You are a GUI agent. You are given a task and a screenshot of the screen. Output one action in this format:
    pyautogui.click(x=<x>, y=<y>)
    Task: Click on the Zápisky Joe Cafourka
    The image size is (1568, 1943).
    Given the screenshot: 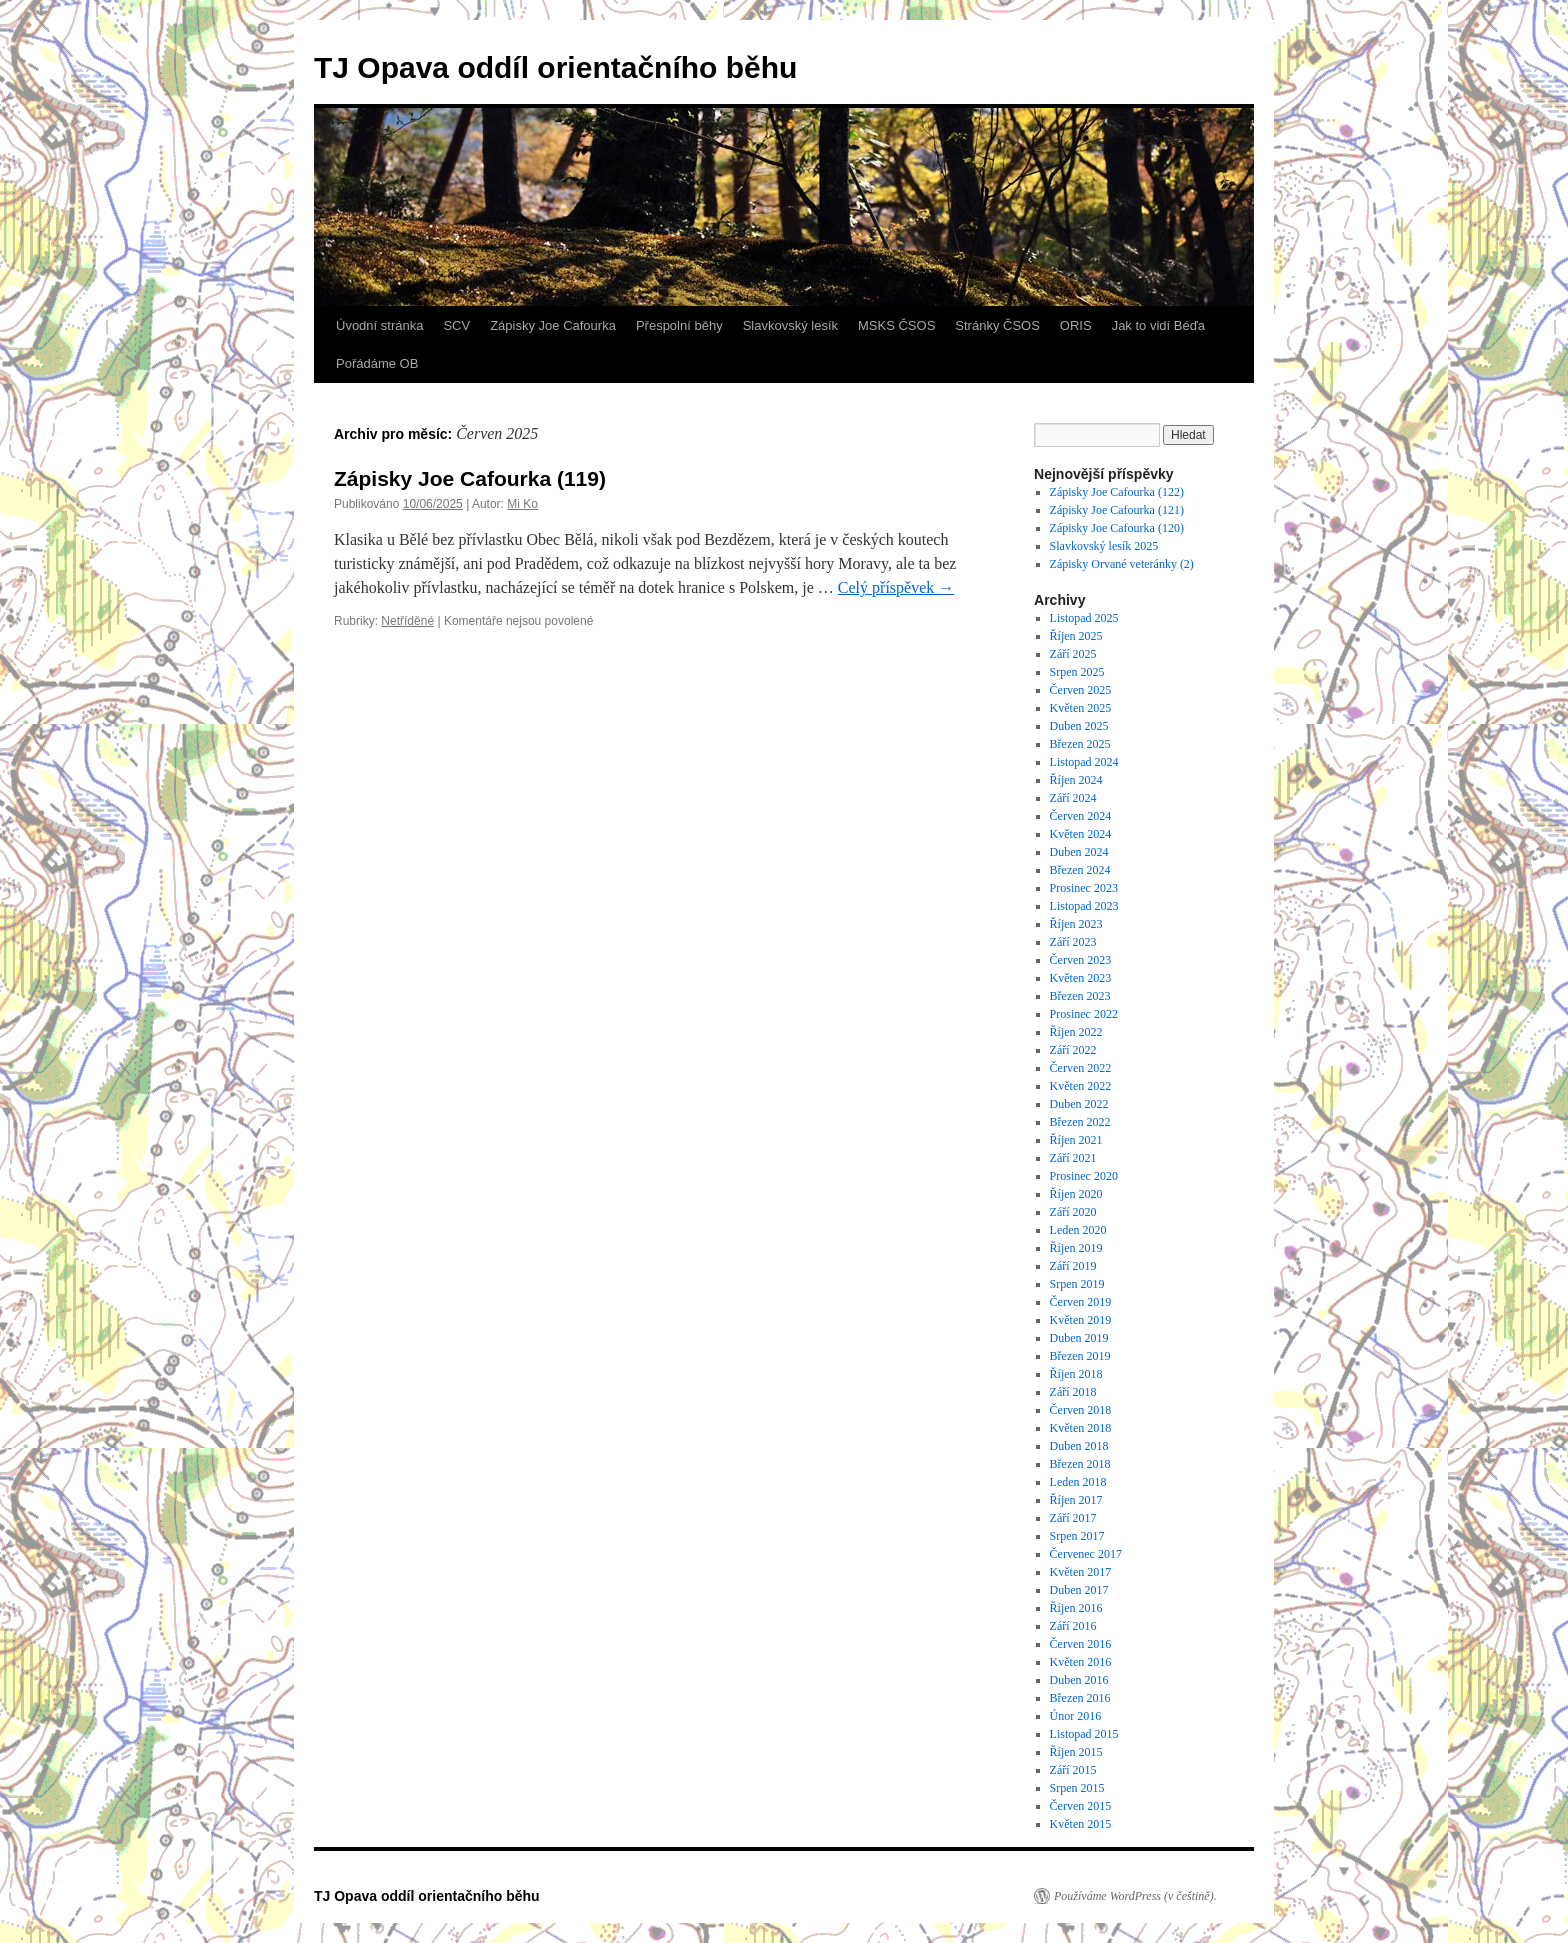 What is the action you would take?
    pyautogui.click(x=553, y=325)
    